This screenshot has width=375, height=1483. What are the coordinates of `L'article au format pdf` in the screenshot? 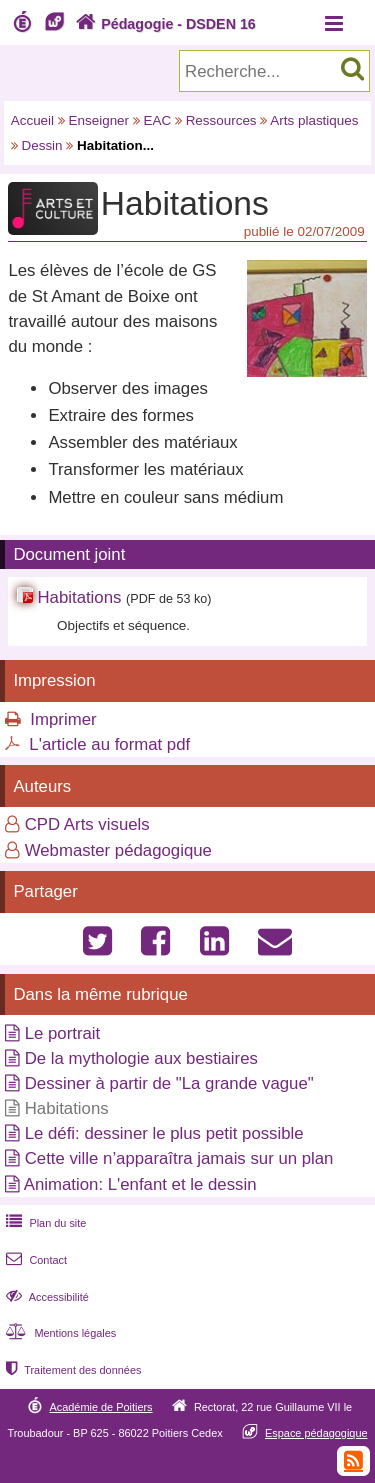 It's located at (109, 744).